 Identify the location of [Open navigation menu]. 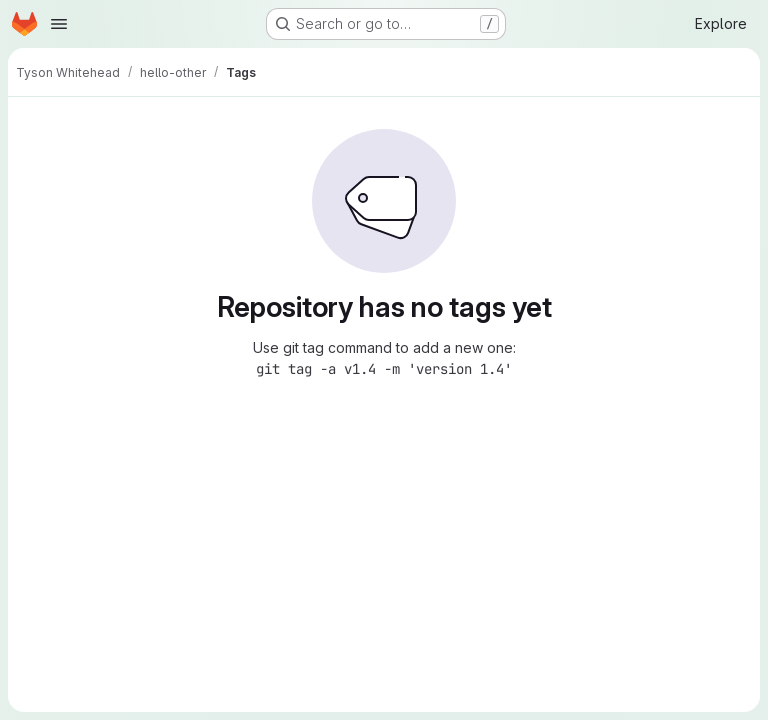
(59, 24).